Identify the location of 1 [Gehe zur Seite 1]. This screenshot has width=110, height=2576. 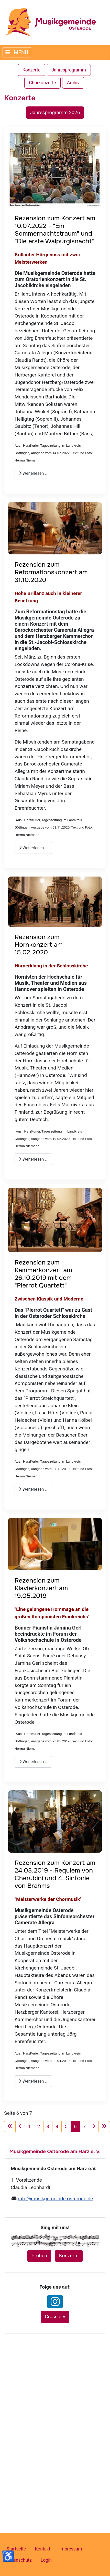
(29, 2126).